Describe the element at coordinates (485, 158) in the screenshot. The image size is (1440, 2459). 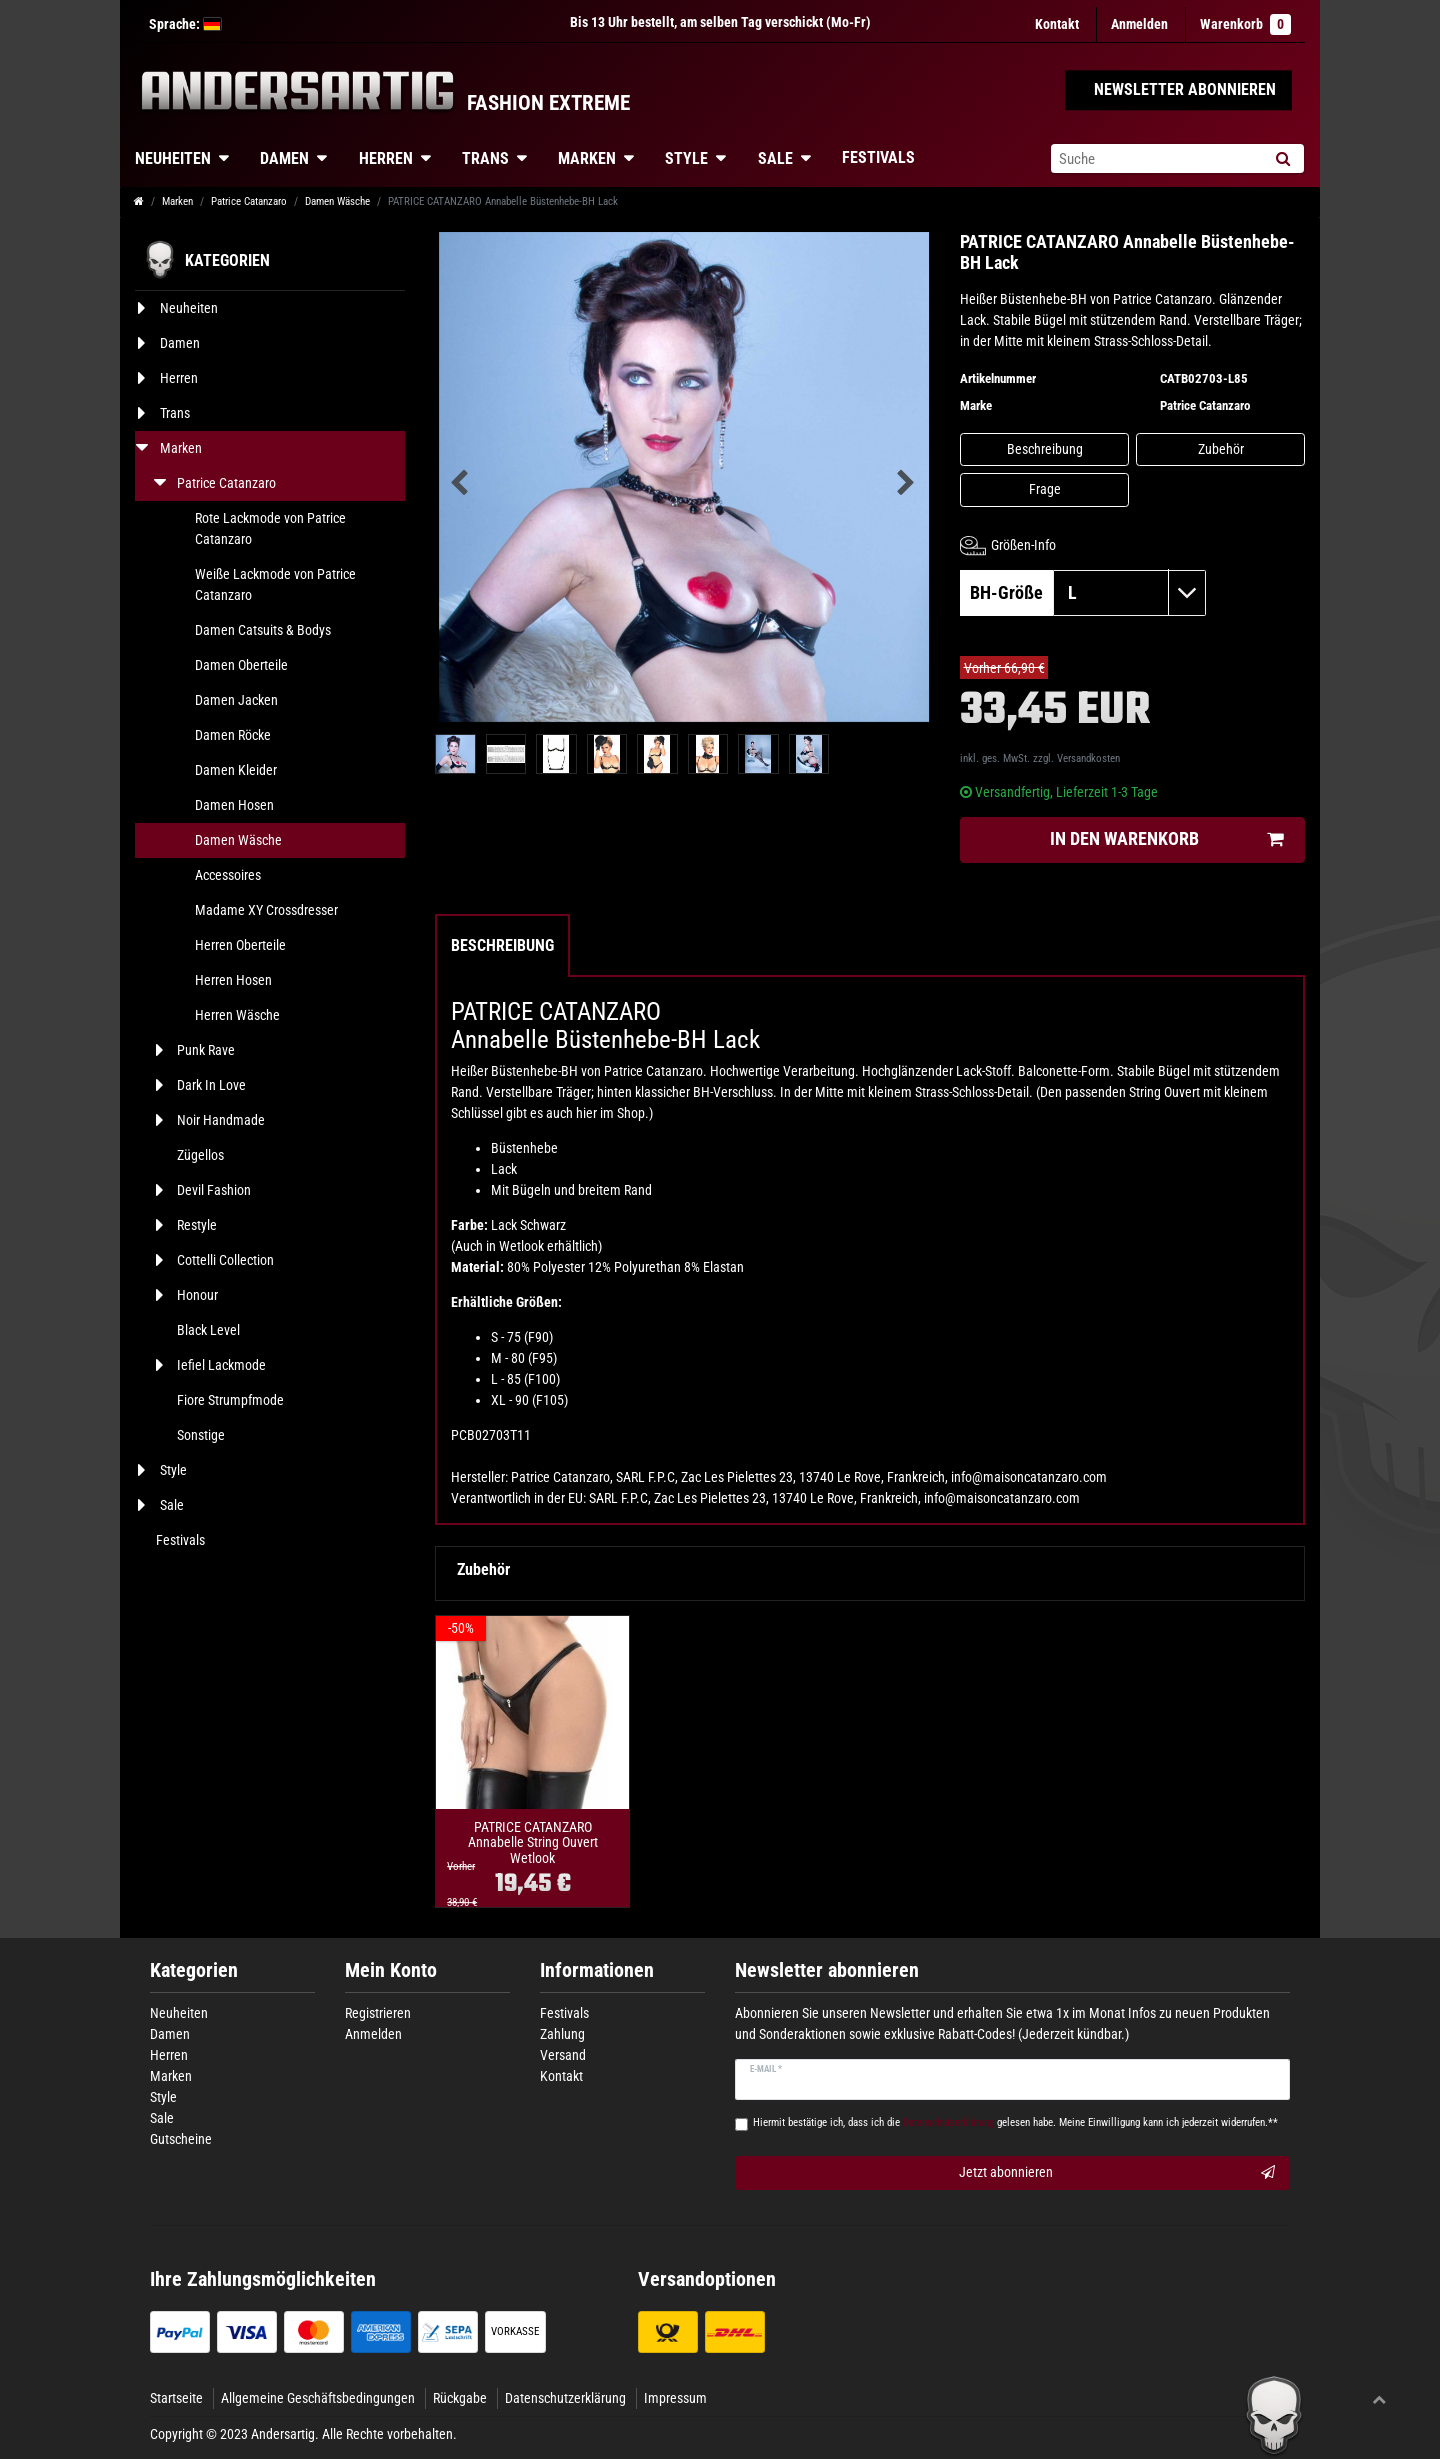
I see `Trans` at that location.